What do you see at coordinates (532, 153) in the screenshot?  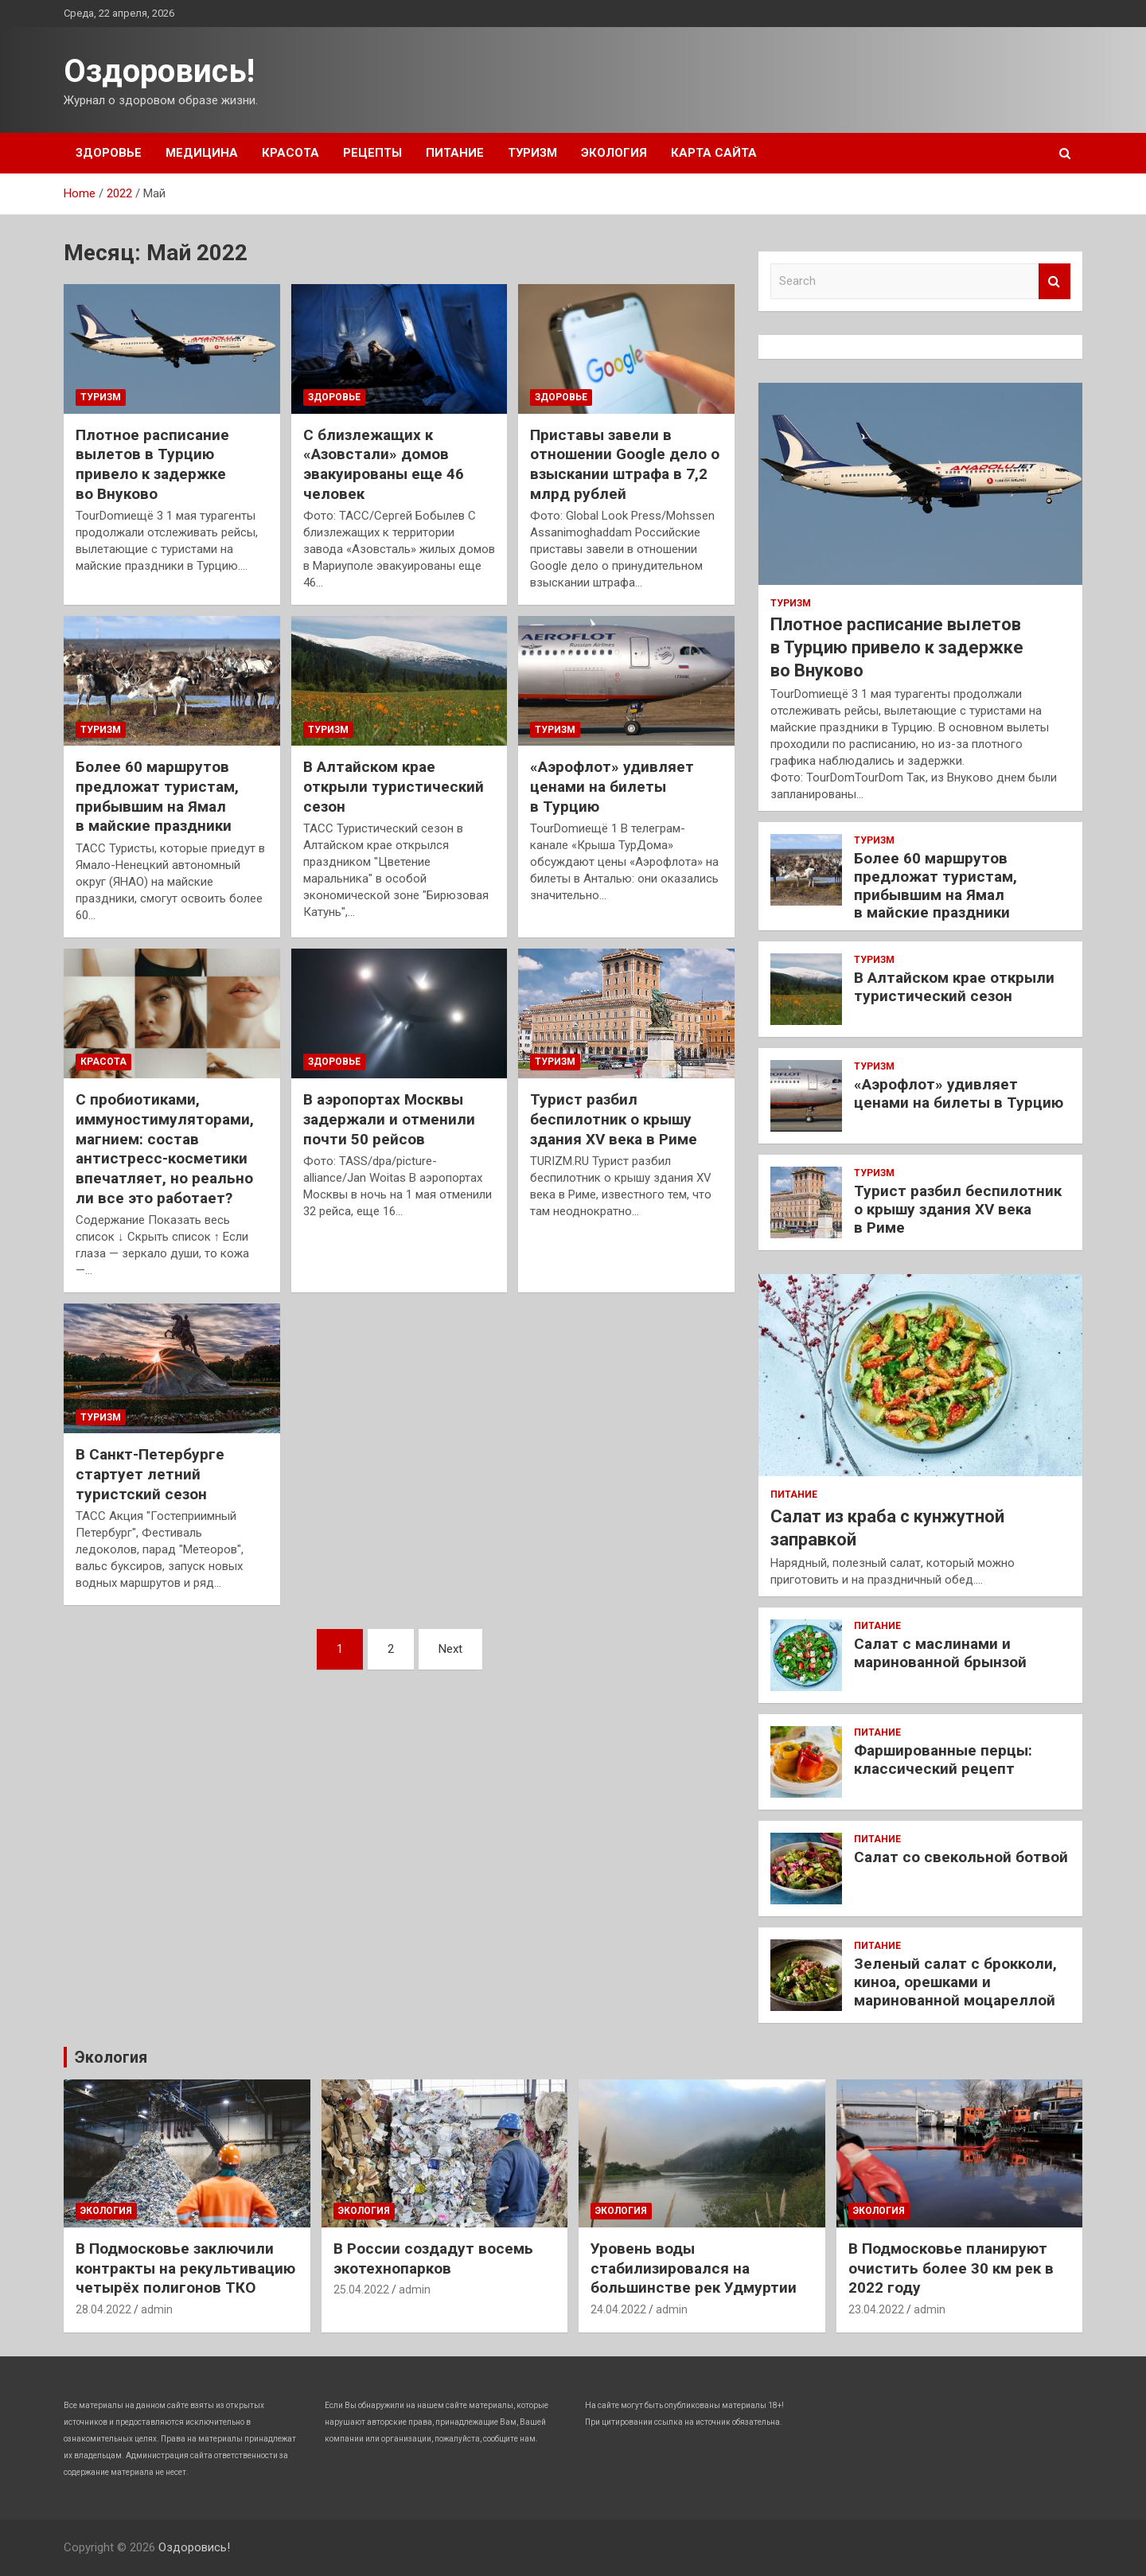 I see `Туризм` at bounding box center [532, 153].